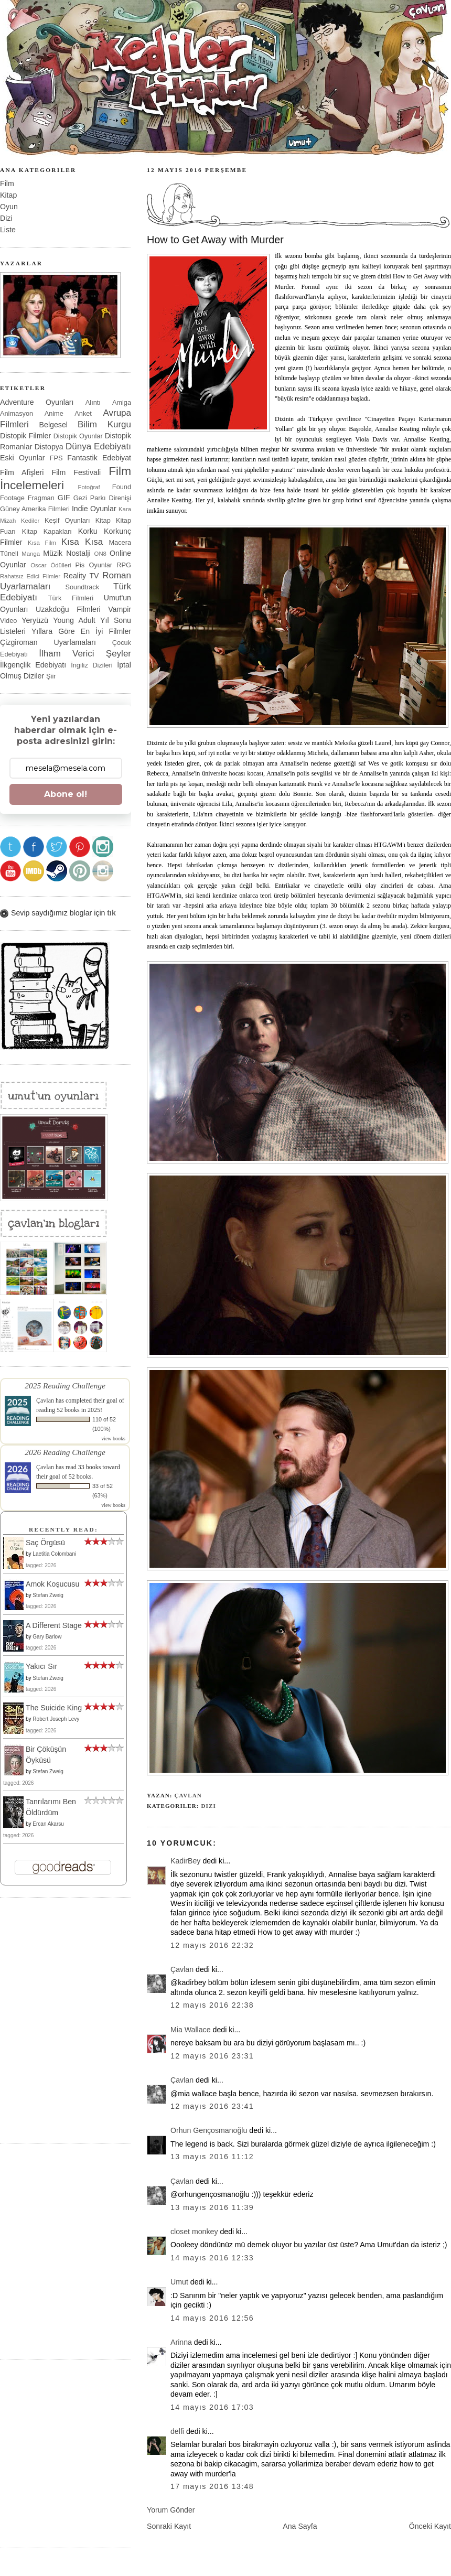  Describe the element at coordinates (169, 2526) in the screenshot. I see `Sonraki Kayıt` at that location.